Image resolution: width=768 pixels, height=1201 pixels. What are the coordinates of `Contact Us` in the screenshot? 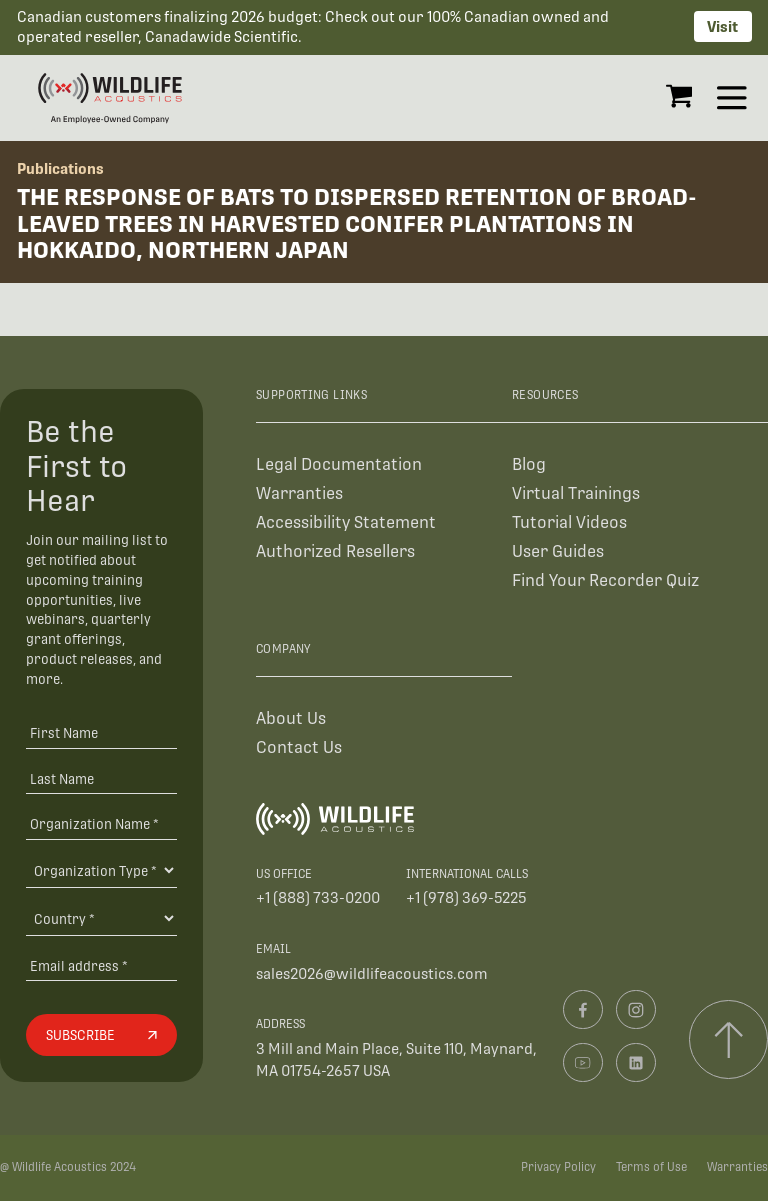 It's located at (299, 747).